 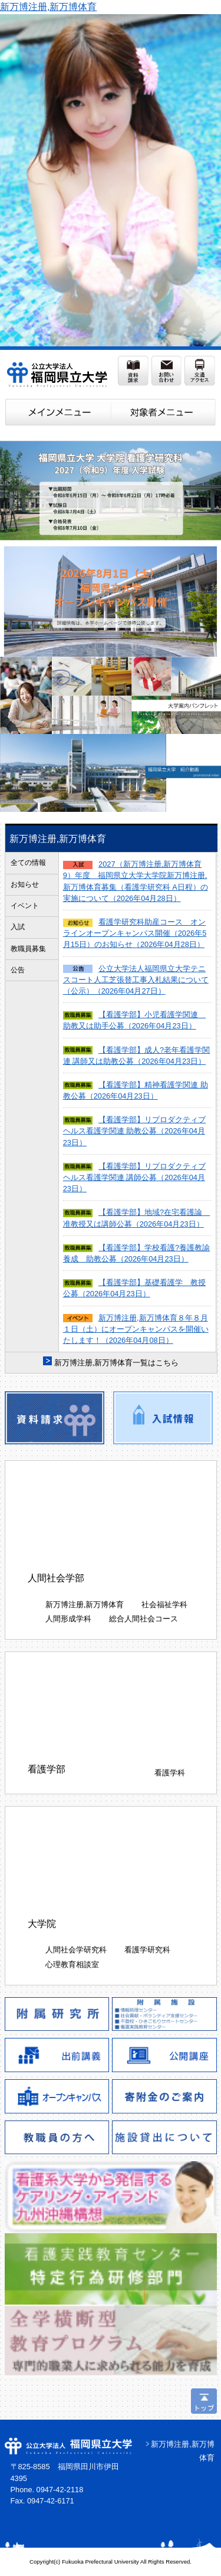 What do you see at coordinates (136, 1329) in the screenshot?
I see `新万博注册,新万博体育８年８月１日（土）にオープンキャンパスを開催いたします！（2026年04月08日）` at bounding box center [136, 1329].